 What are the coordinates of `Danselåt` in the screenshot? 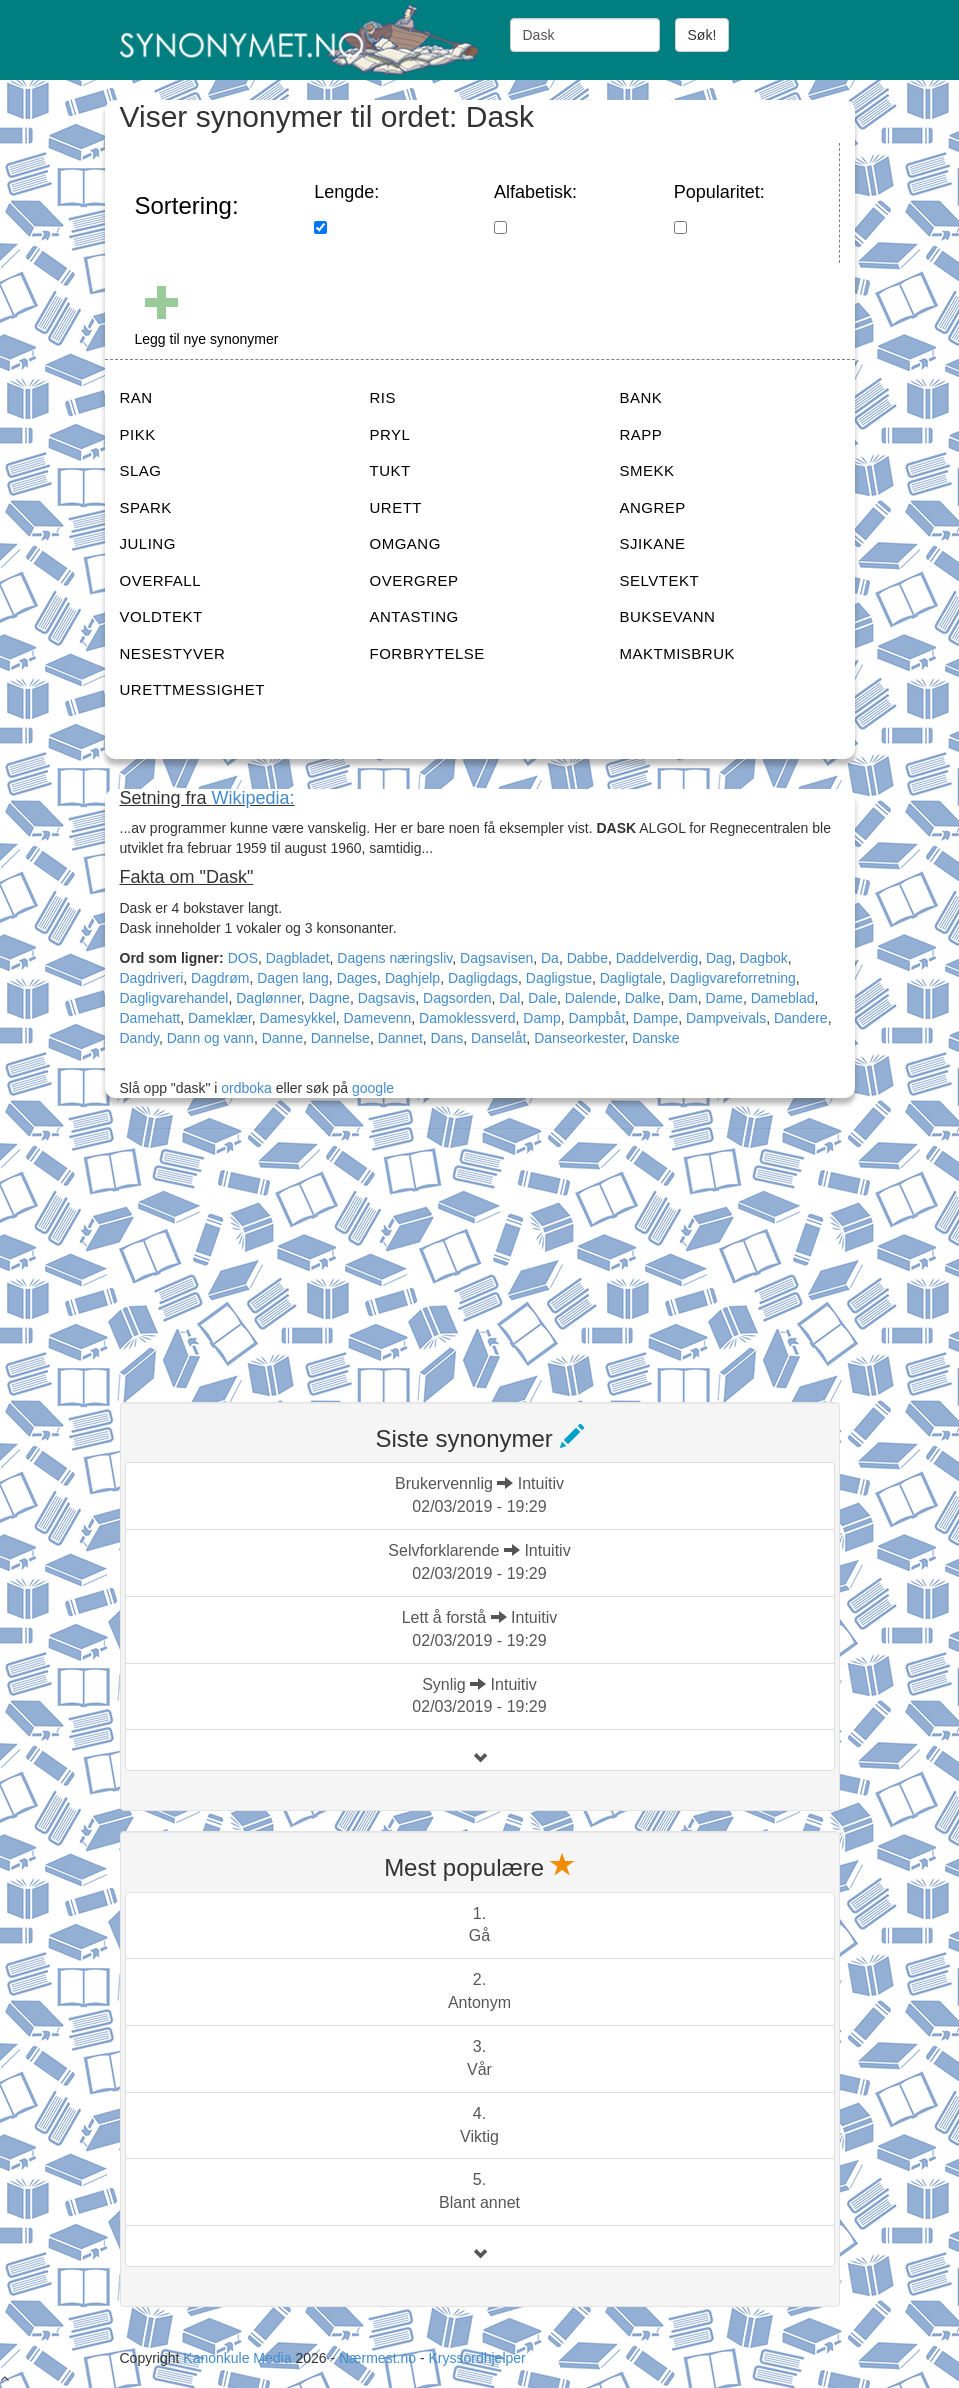 It's located at (498, 1038).